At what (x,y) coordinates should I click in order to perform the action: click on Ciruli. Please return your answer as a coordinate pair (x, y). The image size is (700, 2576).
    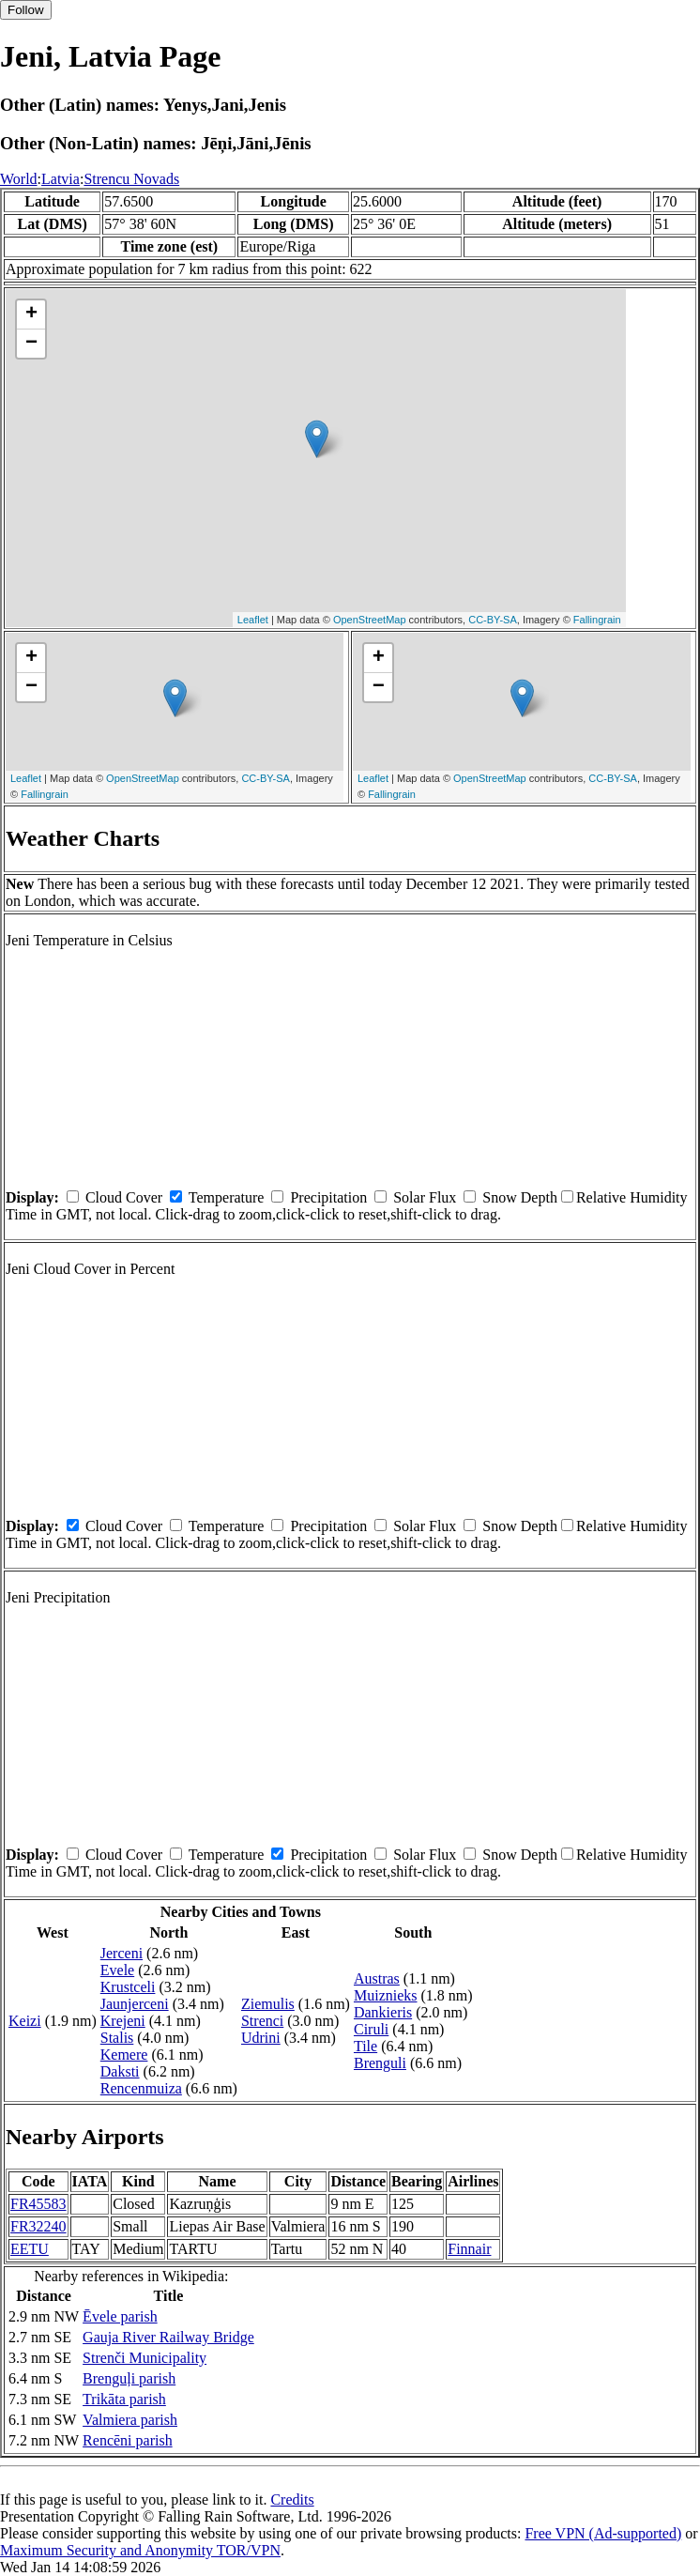
    Looking at the image, I should click on (371, 2029).